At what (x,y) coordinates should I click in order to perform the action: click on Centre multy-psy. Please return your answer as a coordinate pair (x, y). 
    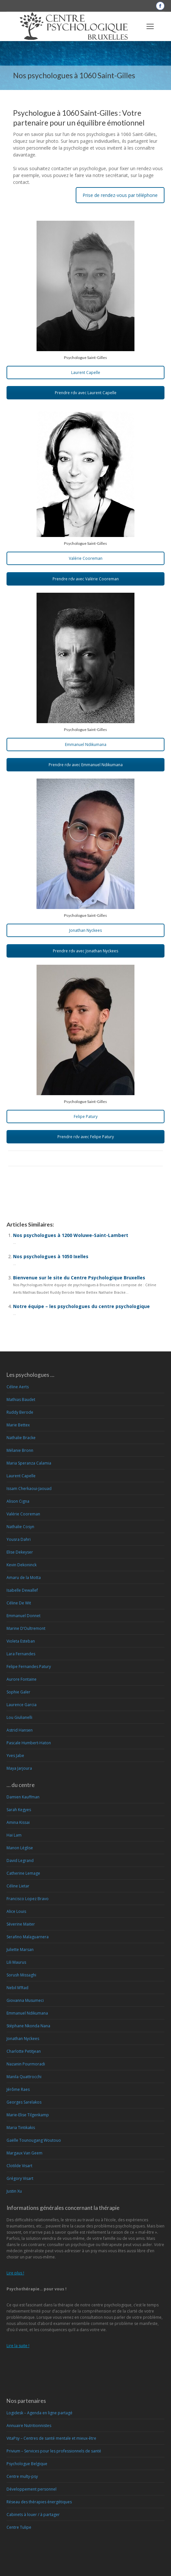
    Looking at the image, I should click on (22, 2476).